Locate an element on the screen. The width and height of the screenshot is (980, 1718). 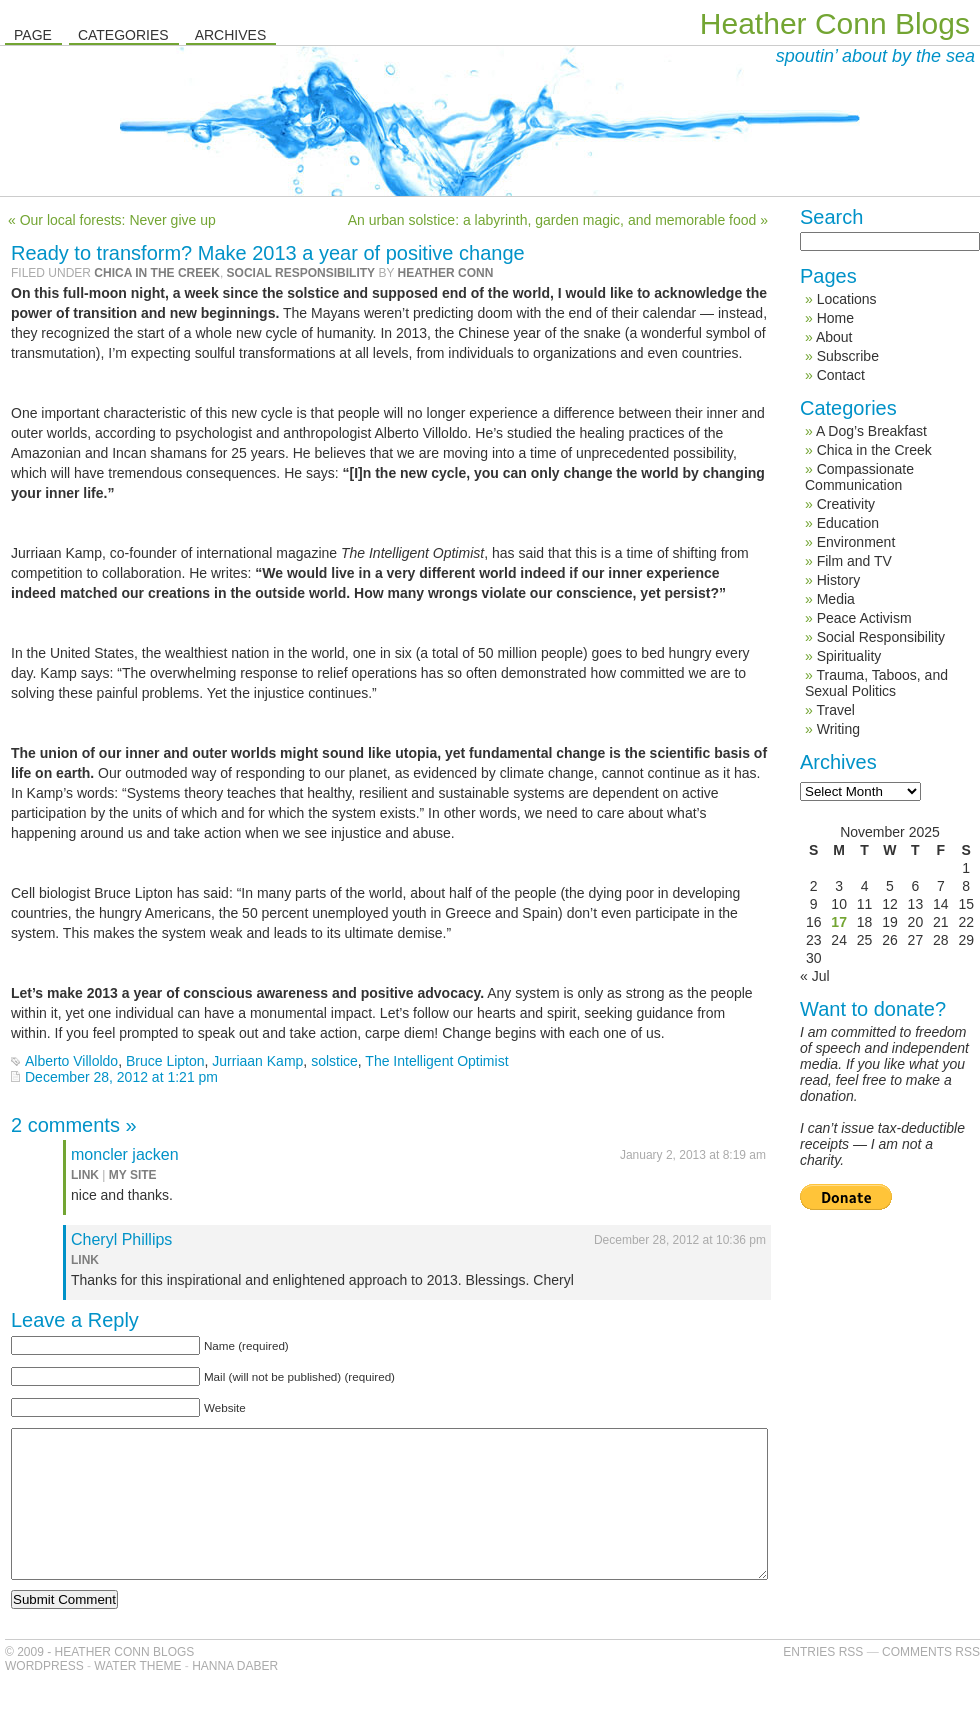
An urban solstice: a labyrinth, garden magic, and memorable food » is located at coordinates (558, 220).